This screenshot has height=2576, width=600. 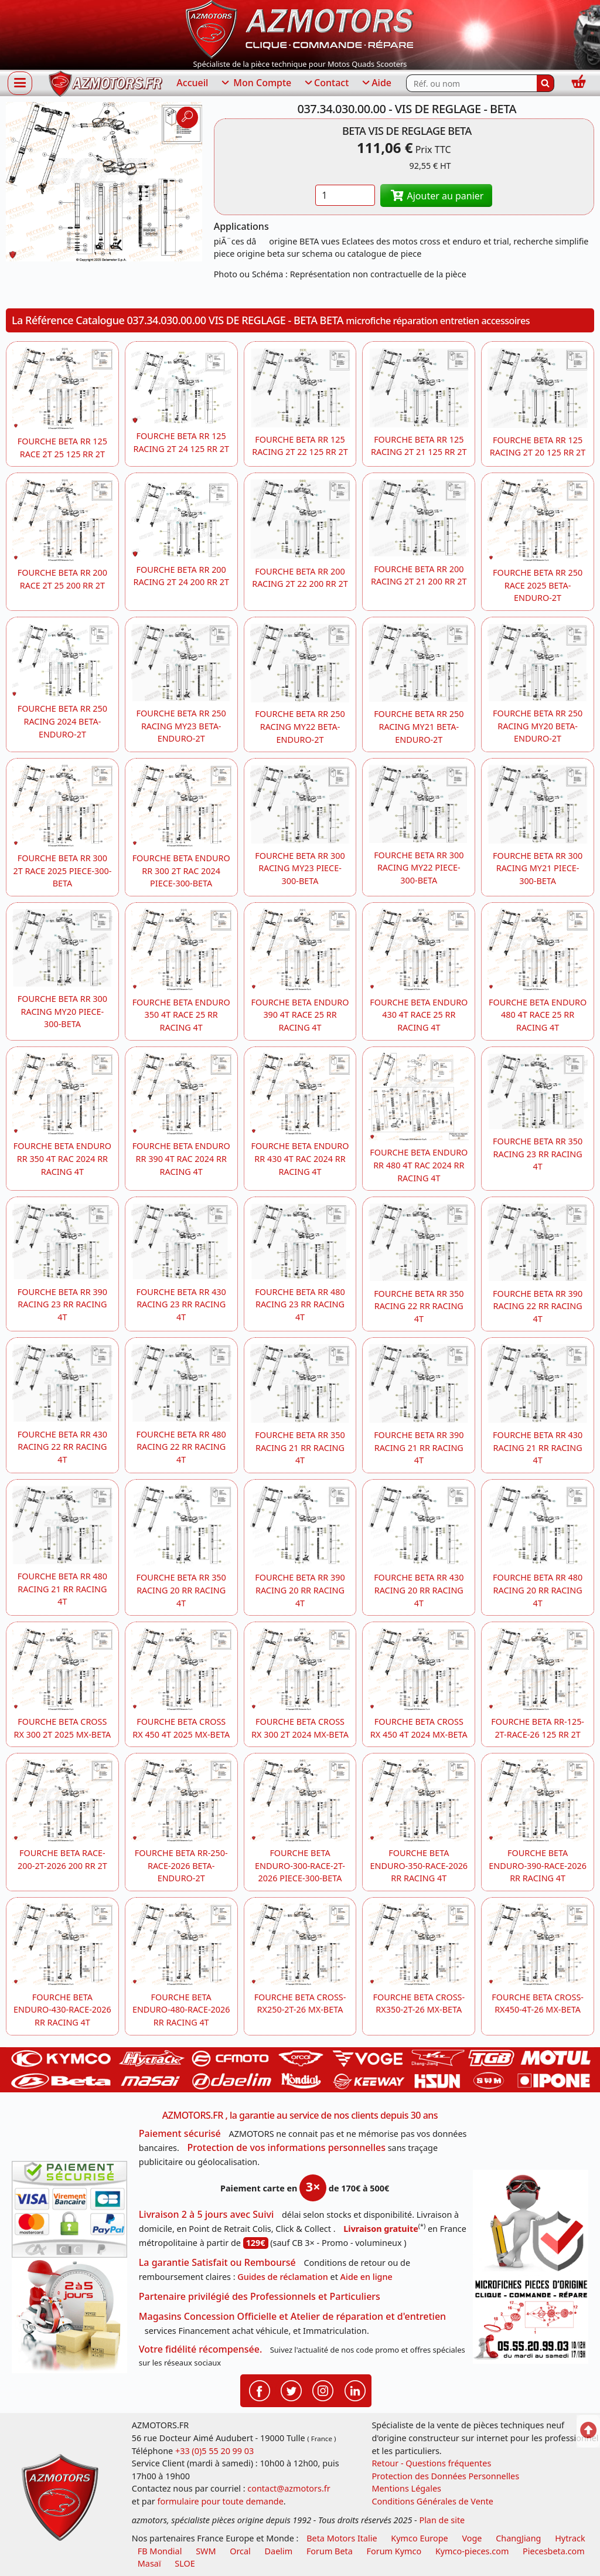 I want to click on FOURCHE BETA RR 390 RACING 22 RR RACING 4T, so click(x=537, y=1306).